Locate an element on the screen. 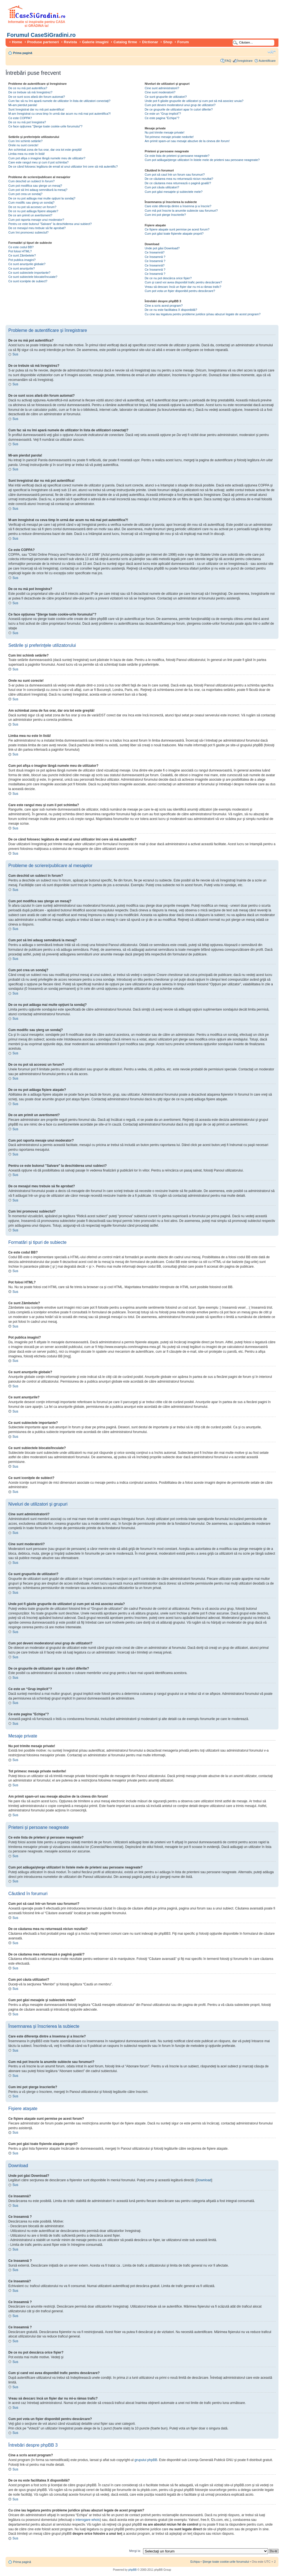 Image resolution: width=284 pixels, height=2576 pixels. Cum pot vota un fişier disponibil pentru descărcare? is located at coordinates (180, 291).